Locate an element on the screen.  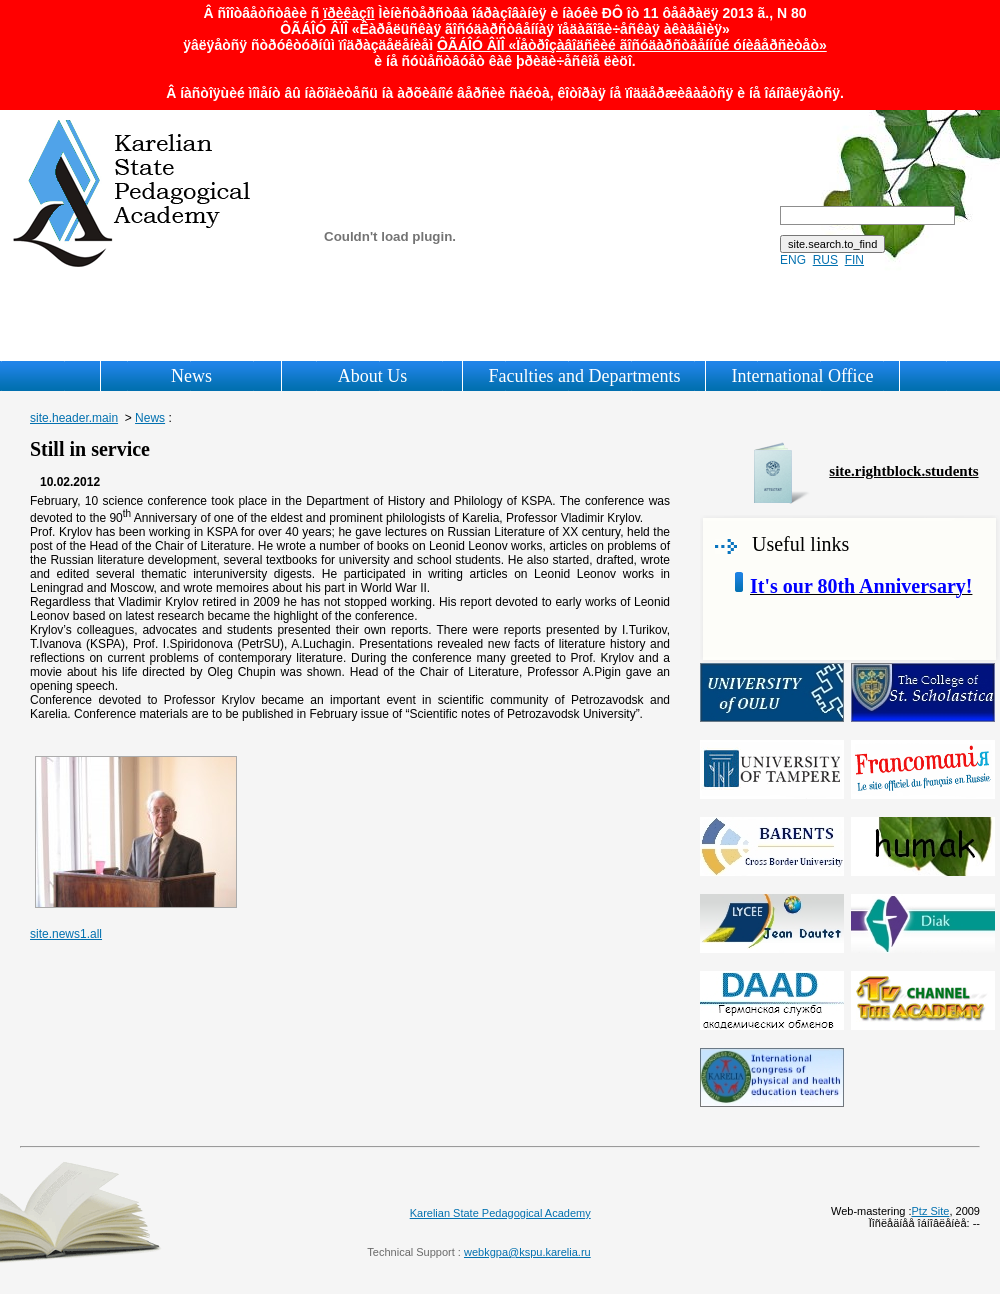
FIN is located at coordinates (854, 260).